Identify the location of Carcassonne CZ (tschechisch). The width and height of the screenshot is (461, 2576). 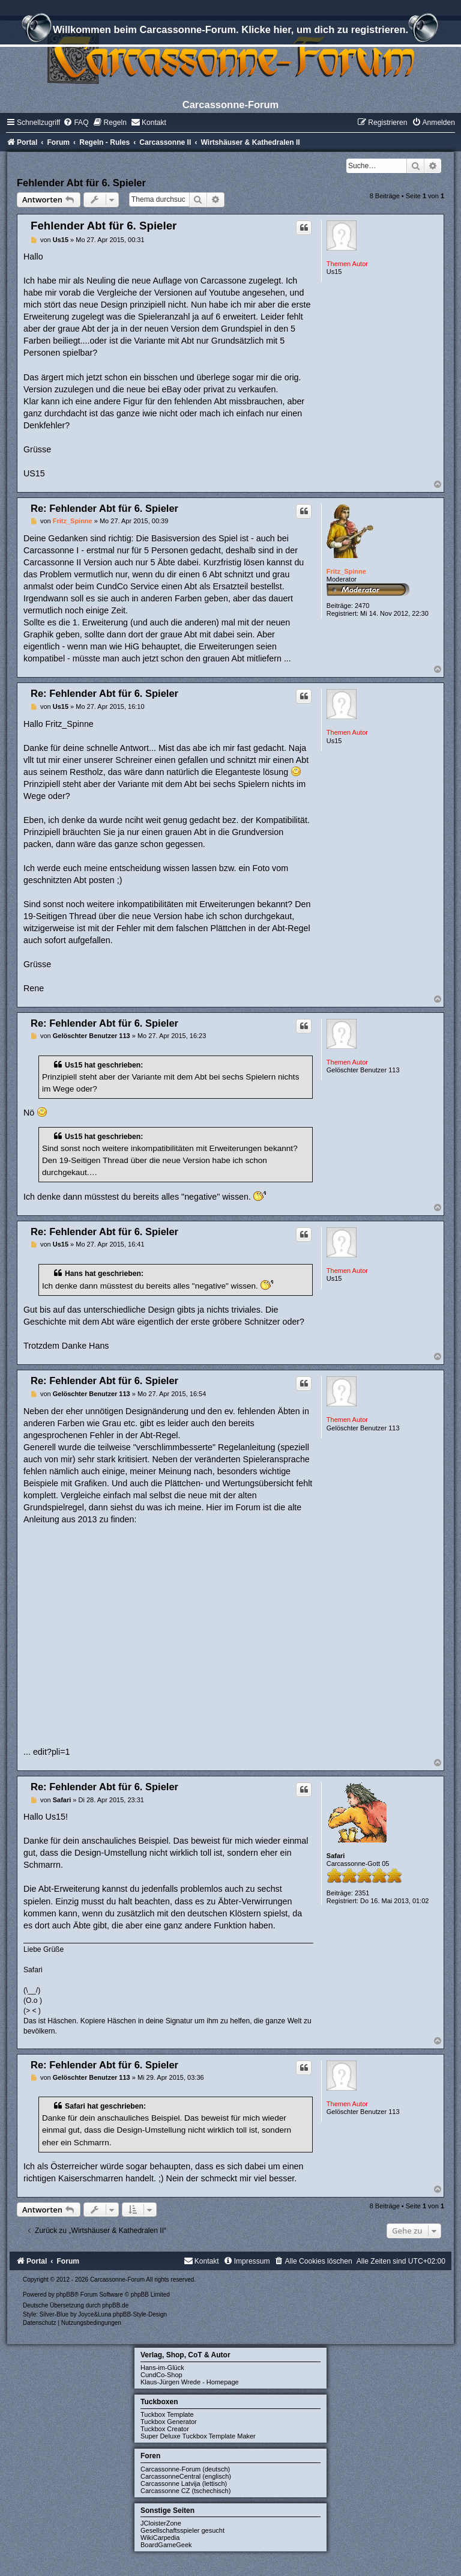
(185, 2490).